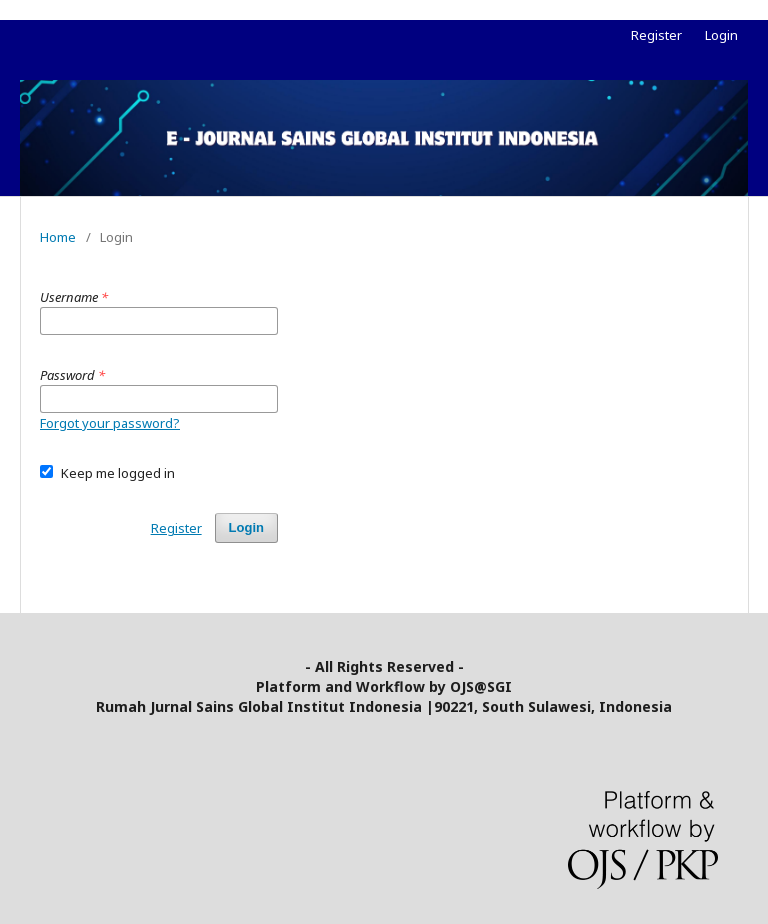 This screenshot has height=924, width=768. Describe the element at coordinates (58, 237) in the screenshot. I see `Home` at that location.